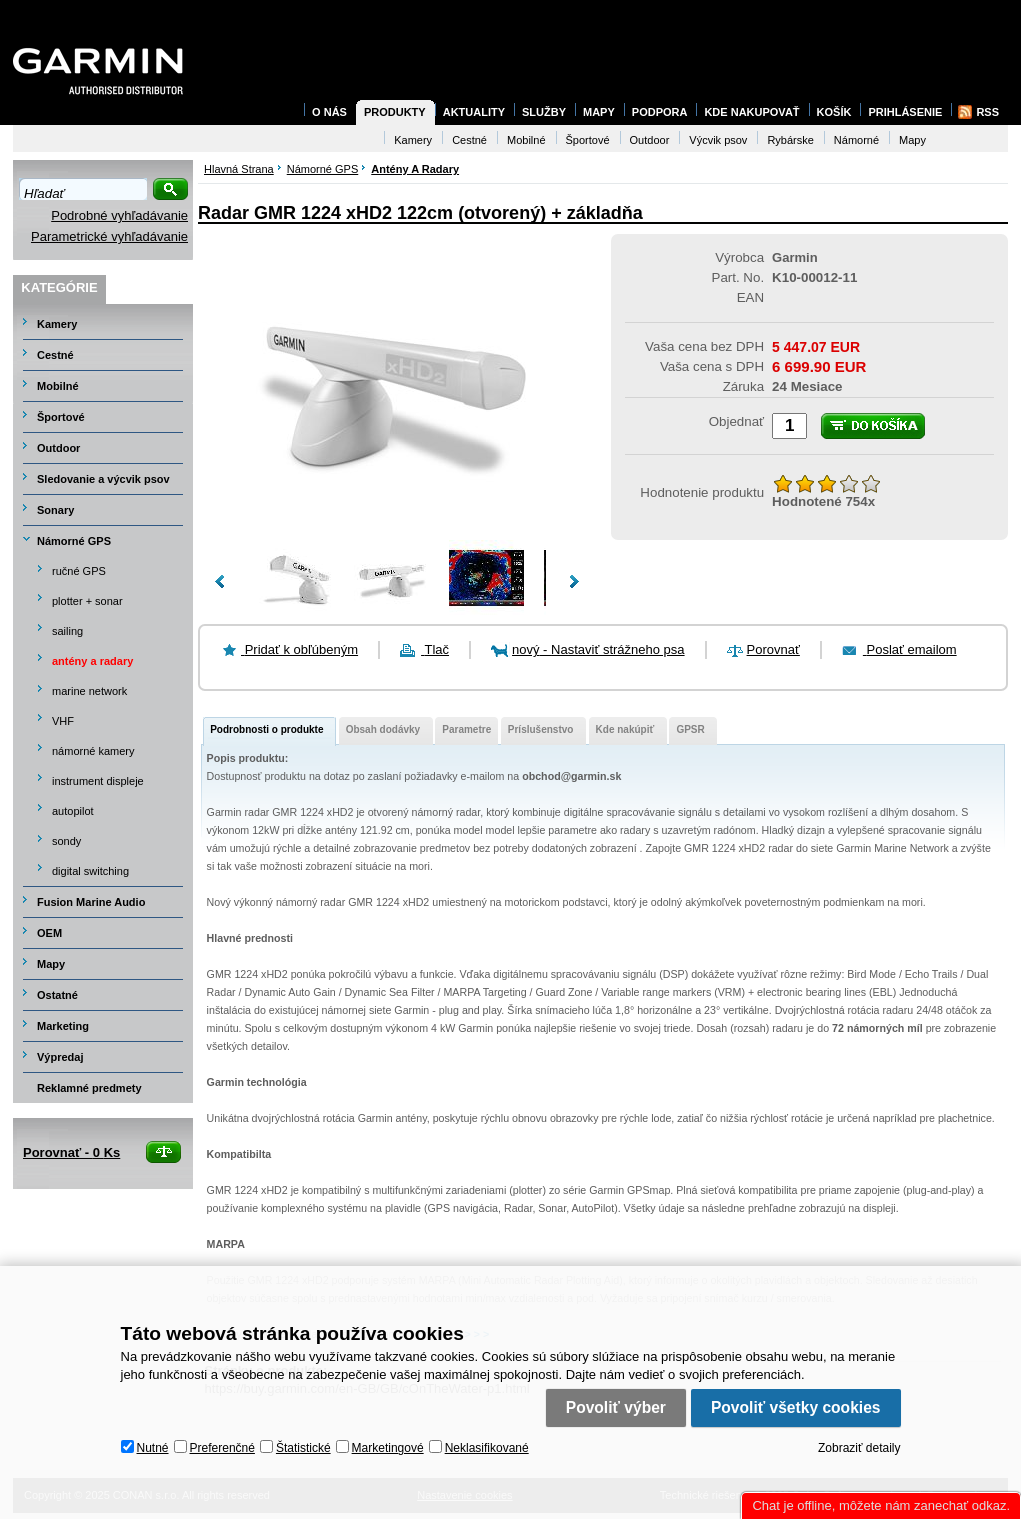 The height and width of the screenshot is (1519, 1021). What do you see at coordinates (388, 1448) in the screenshot?
I see `Marketingové` at bounding box center [388, 1448].